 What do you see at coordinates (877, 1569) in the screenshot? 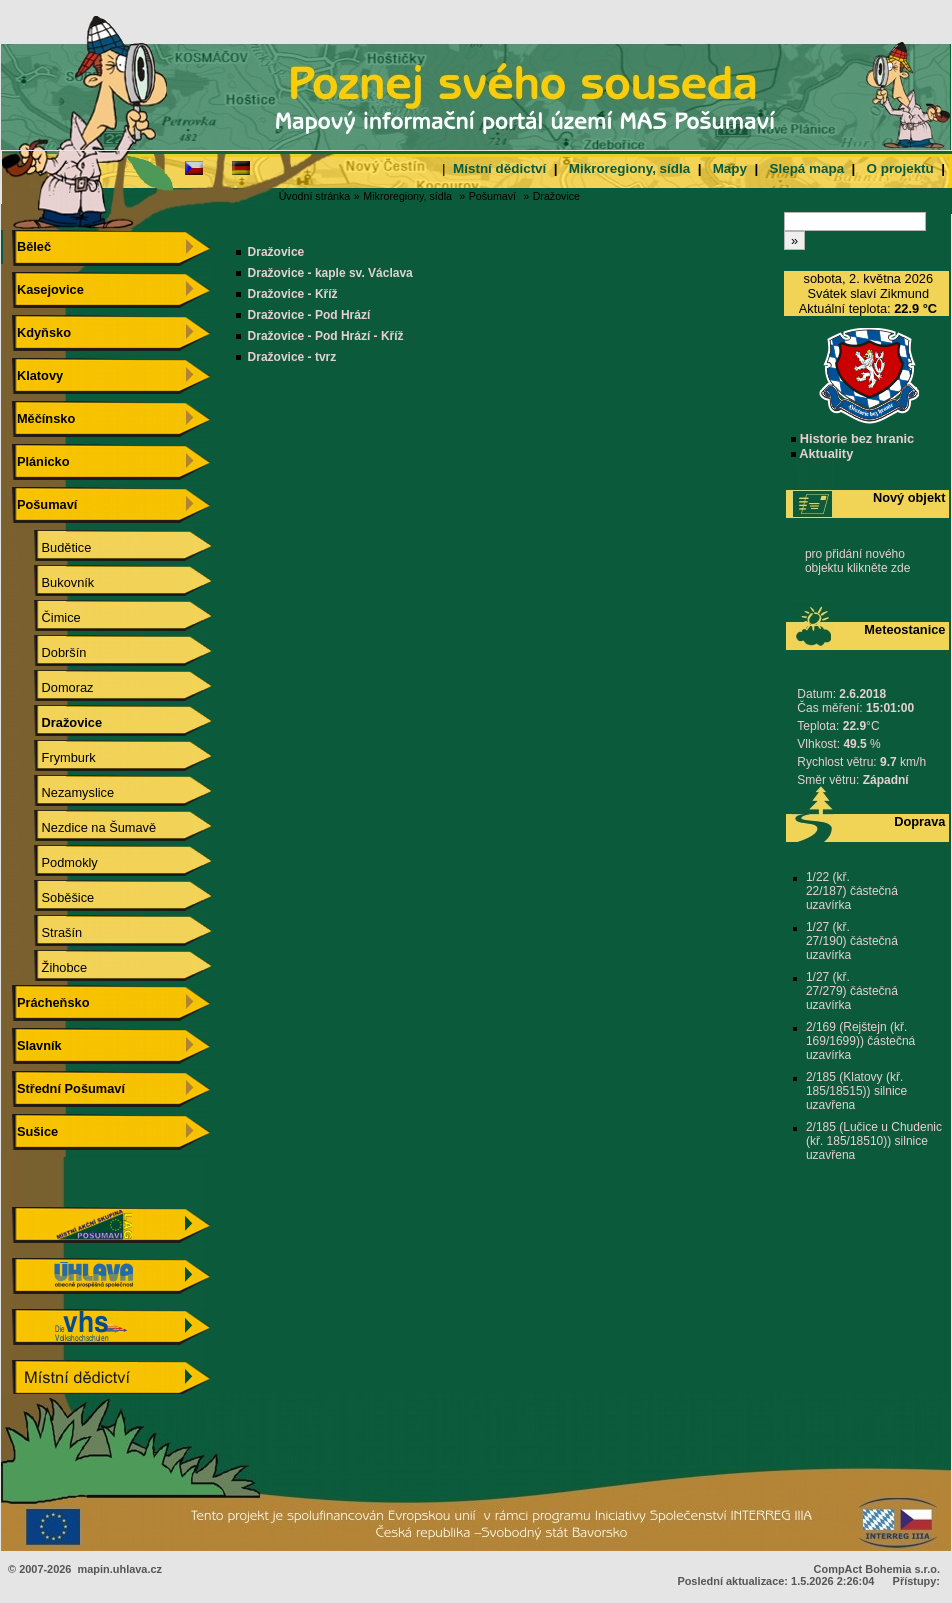
I see `CompAct Bohemia s.r.o.` at bounding box center [877, 1569].